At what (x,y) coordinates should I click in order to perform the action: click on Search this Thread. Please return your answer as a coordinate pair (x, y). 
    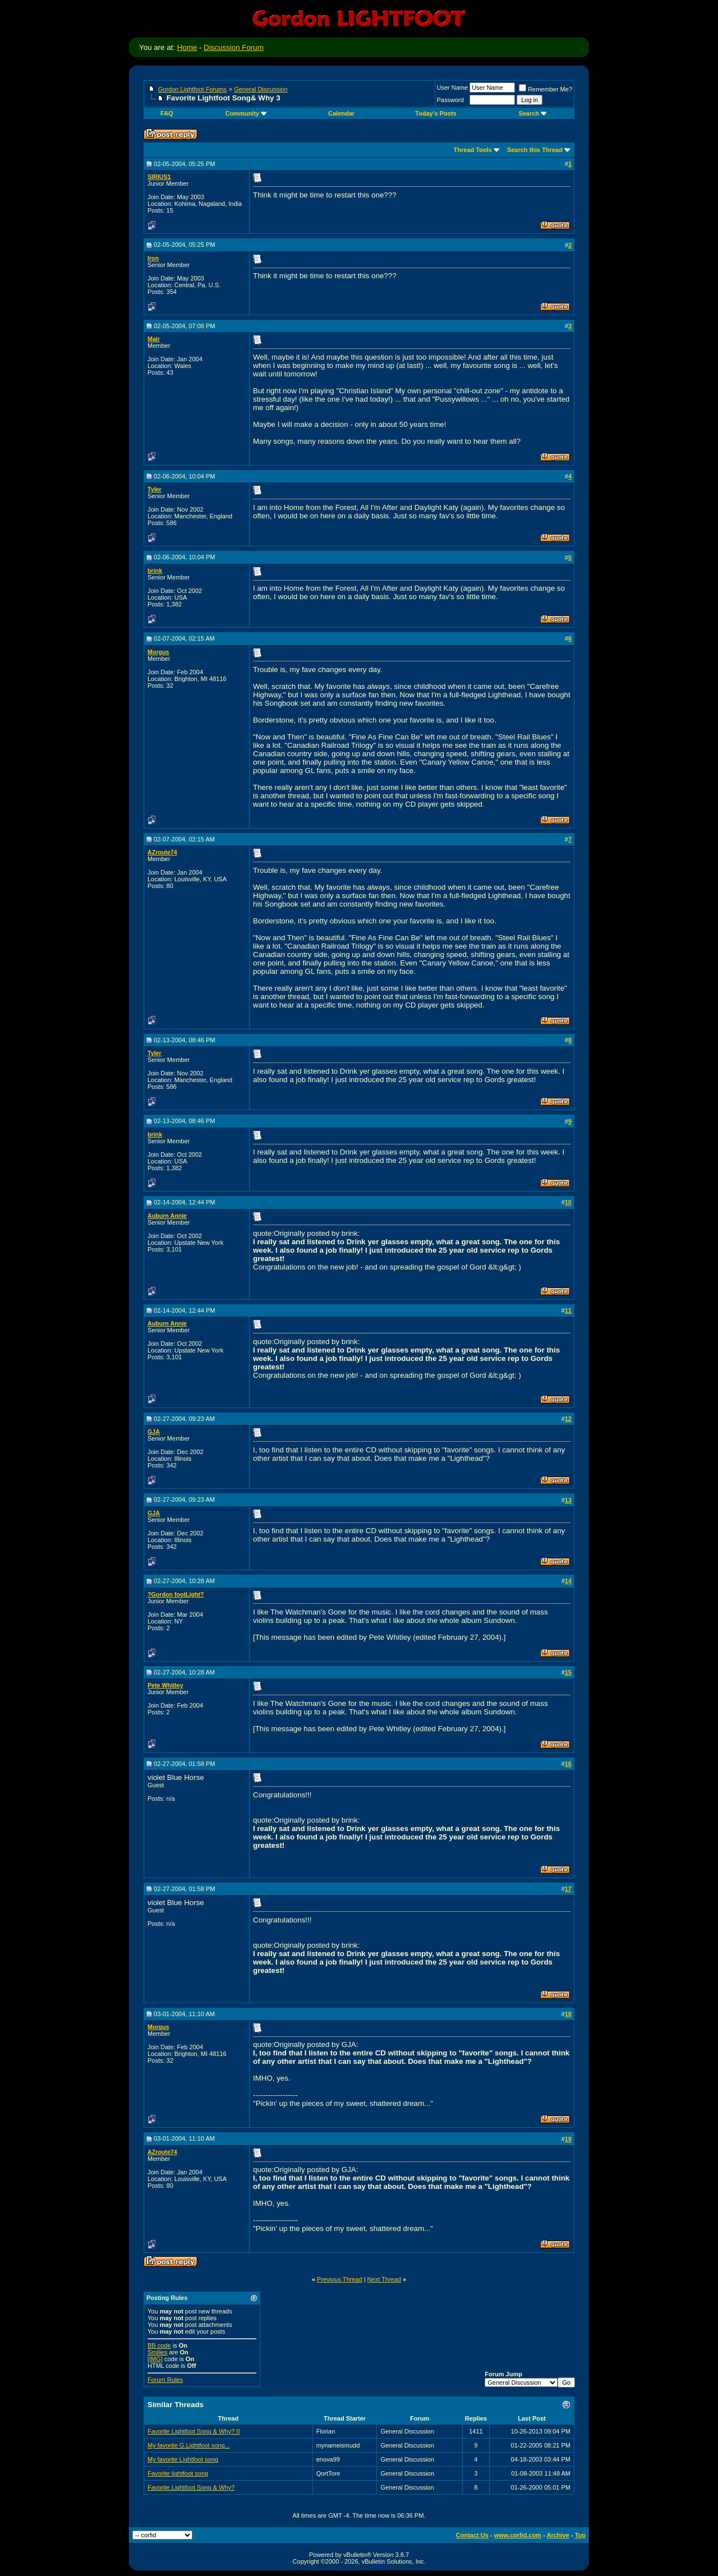
    Looking at the image, I should click on (535, 149).